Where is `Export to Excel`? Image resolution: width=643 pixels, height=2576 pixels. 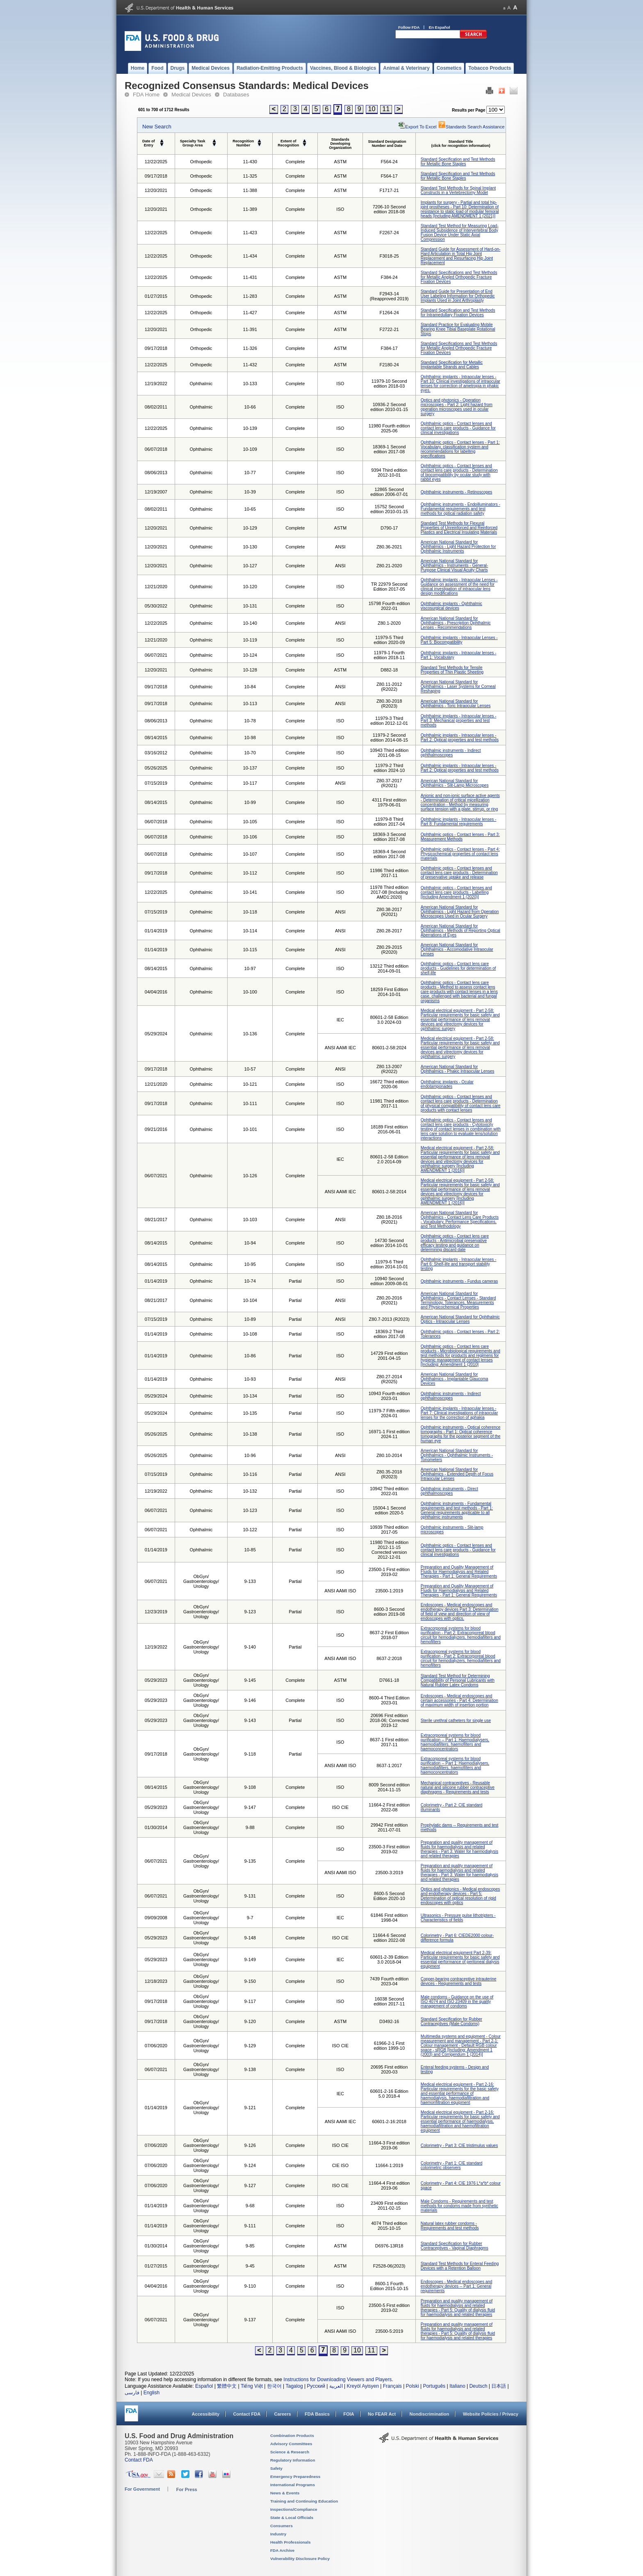 Export to Excel is located at coordinates (420, 126).